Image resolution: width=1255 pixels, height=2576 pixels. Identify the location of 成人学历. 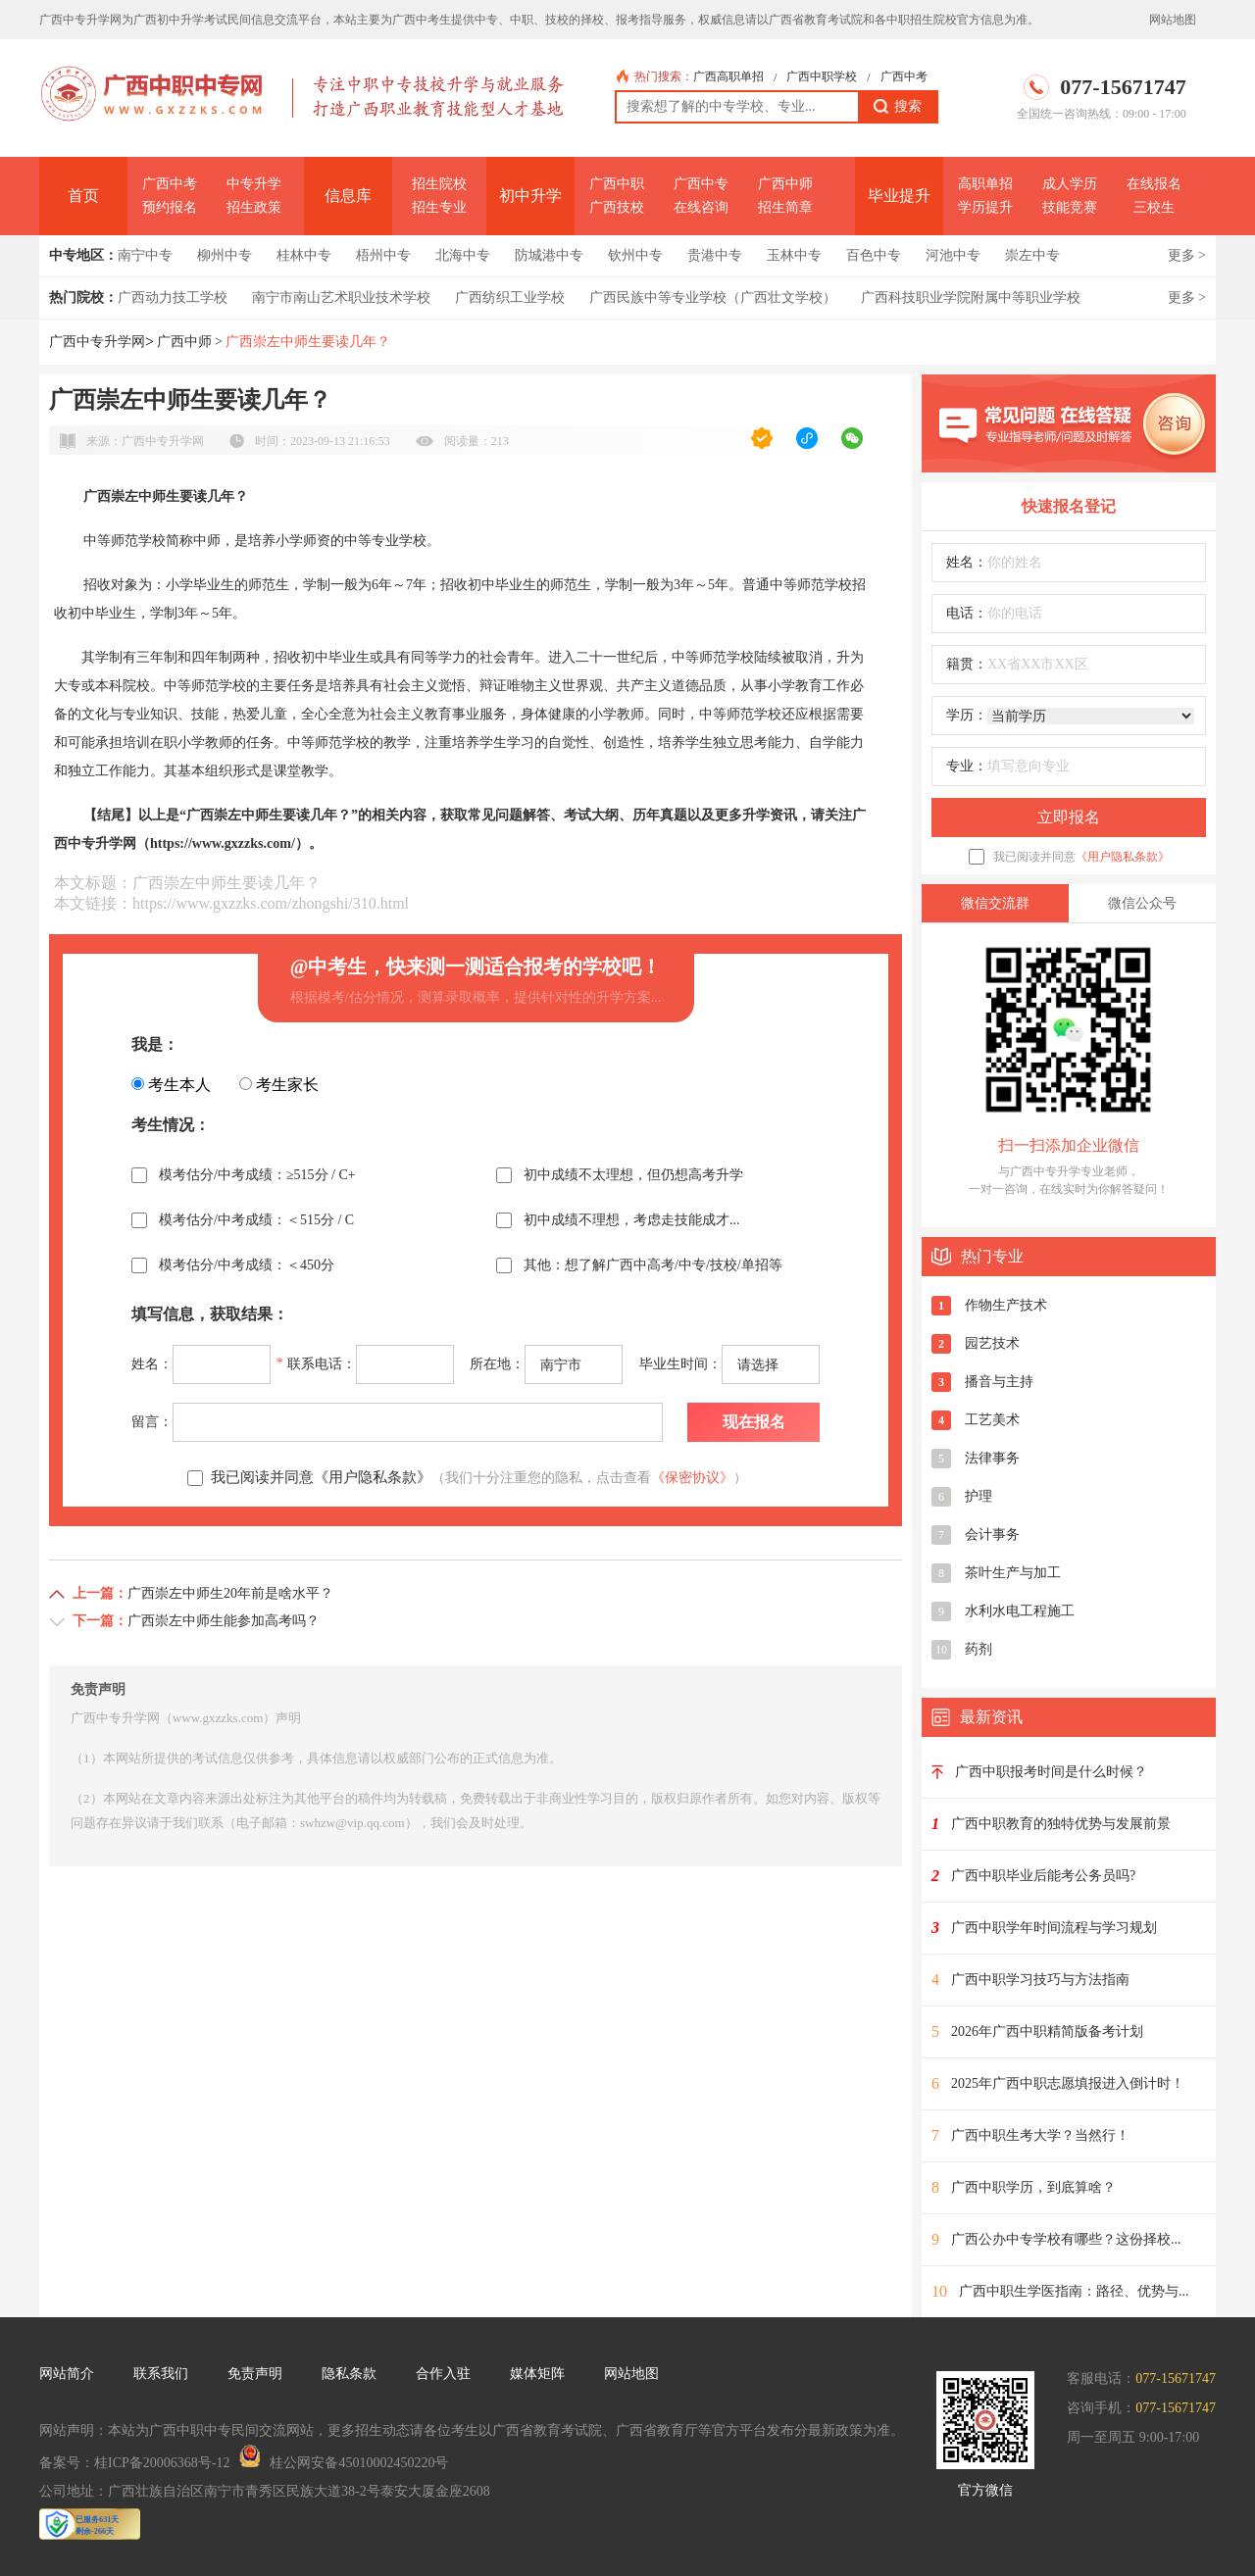
(1069, 183).